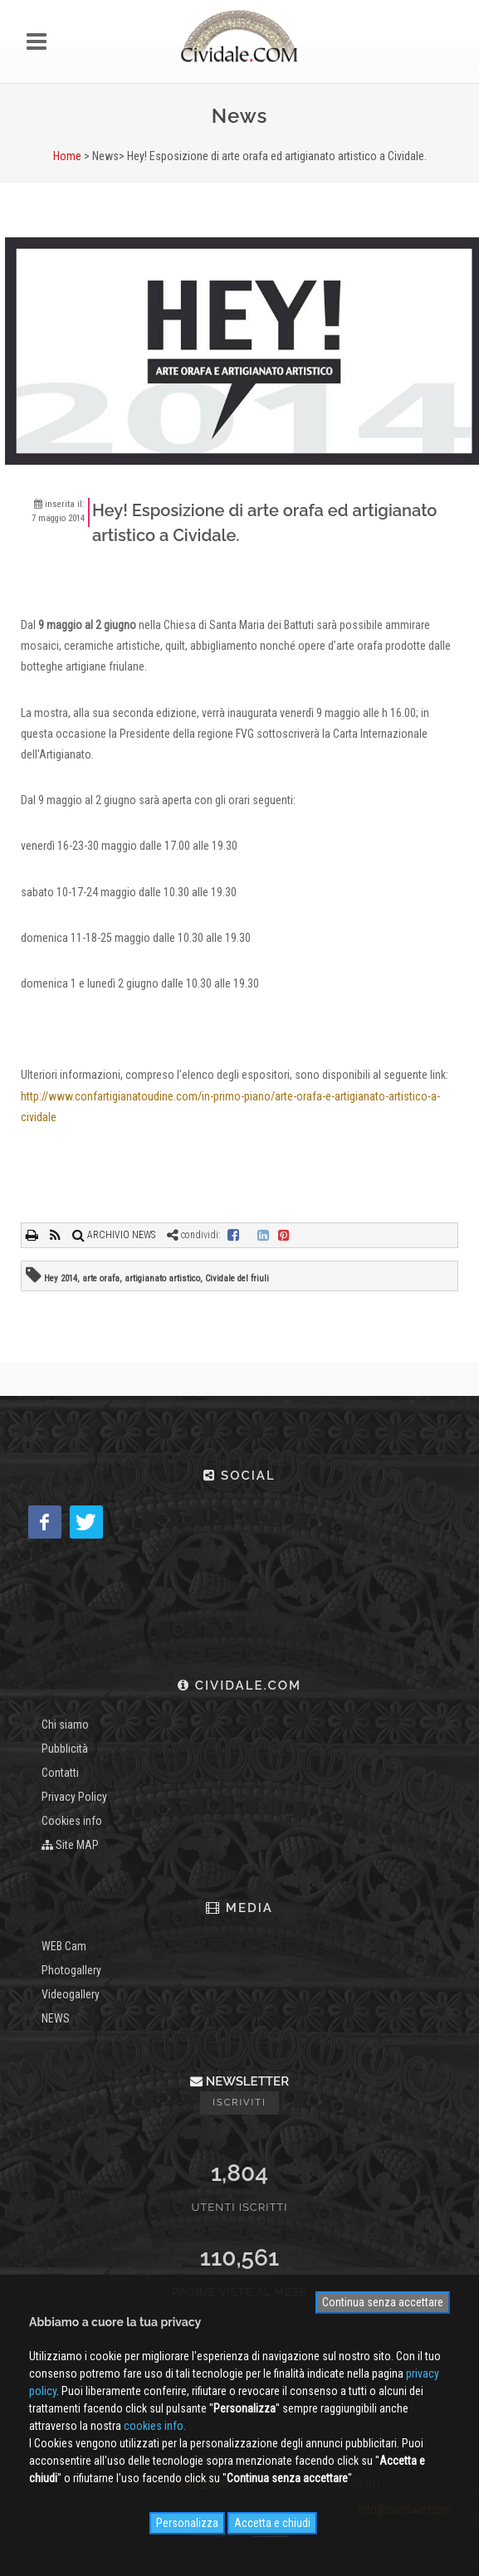 The height and width of the screenshot is (2576, 479). Describe the element at coordinates (64, 1946) in the screenshot. I see `WEB Cam` at that location.